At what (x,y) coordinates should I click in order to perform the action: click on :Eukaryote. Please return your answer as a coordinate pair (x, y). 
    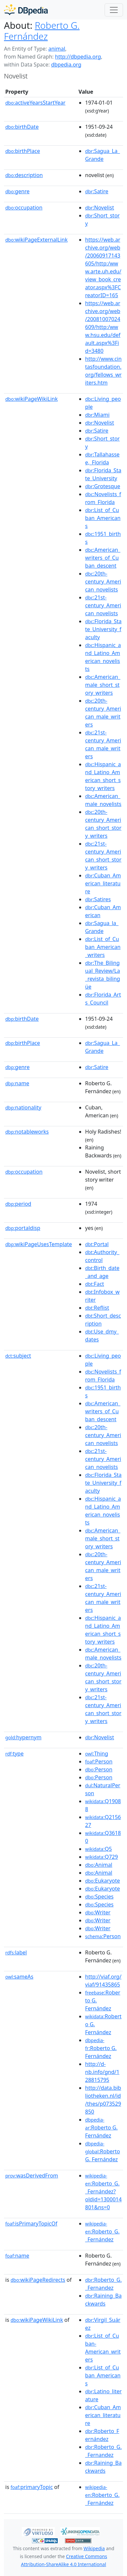
    Looking at the image, I should click on (102, 1880).